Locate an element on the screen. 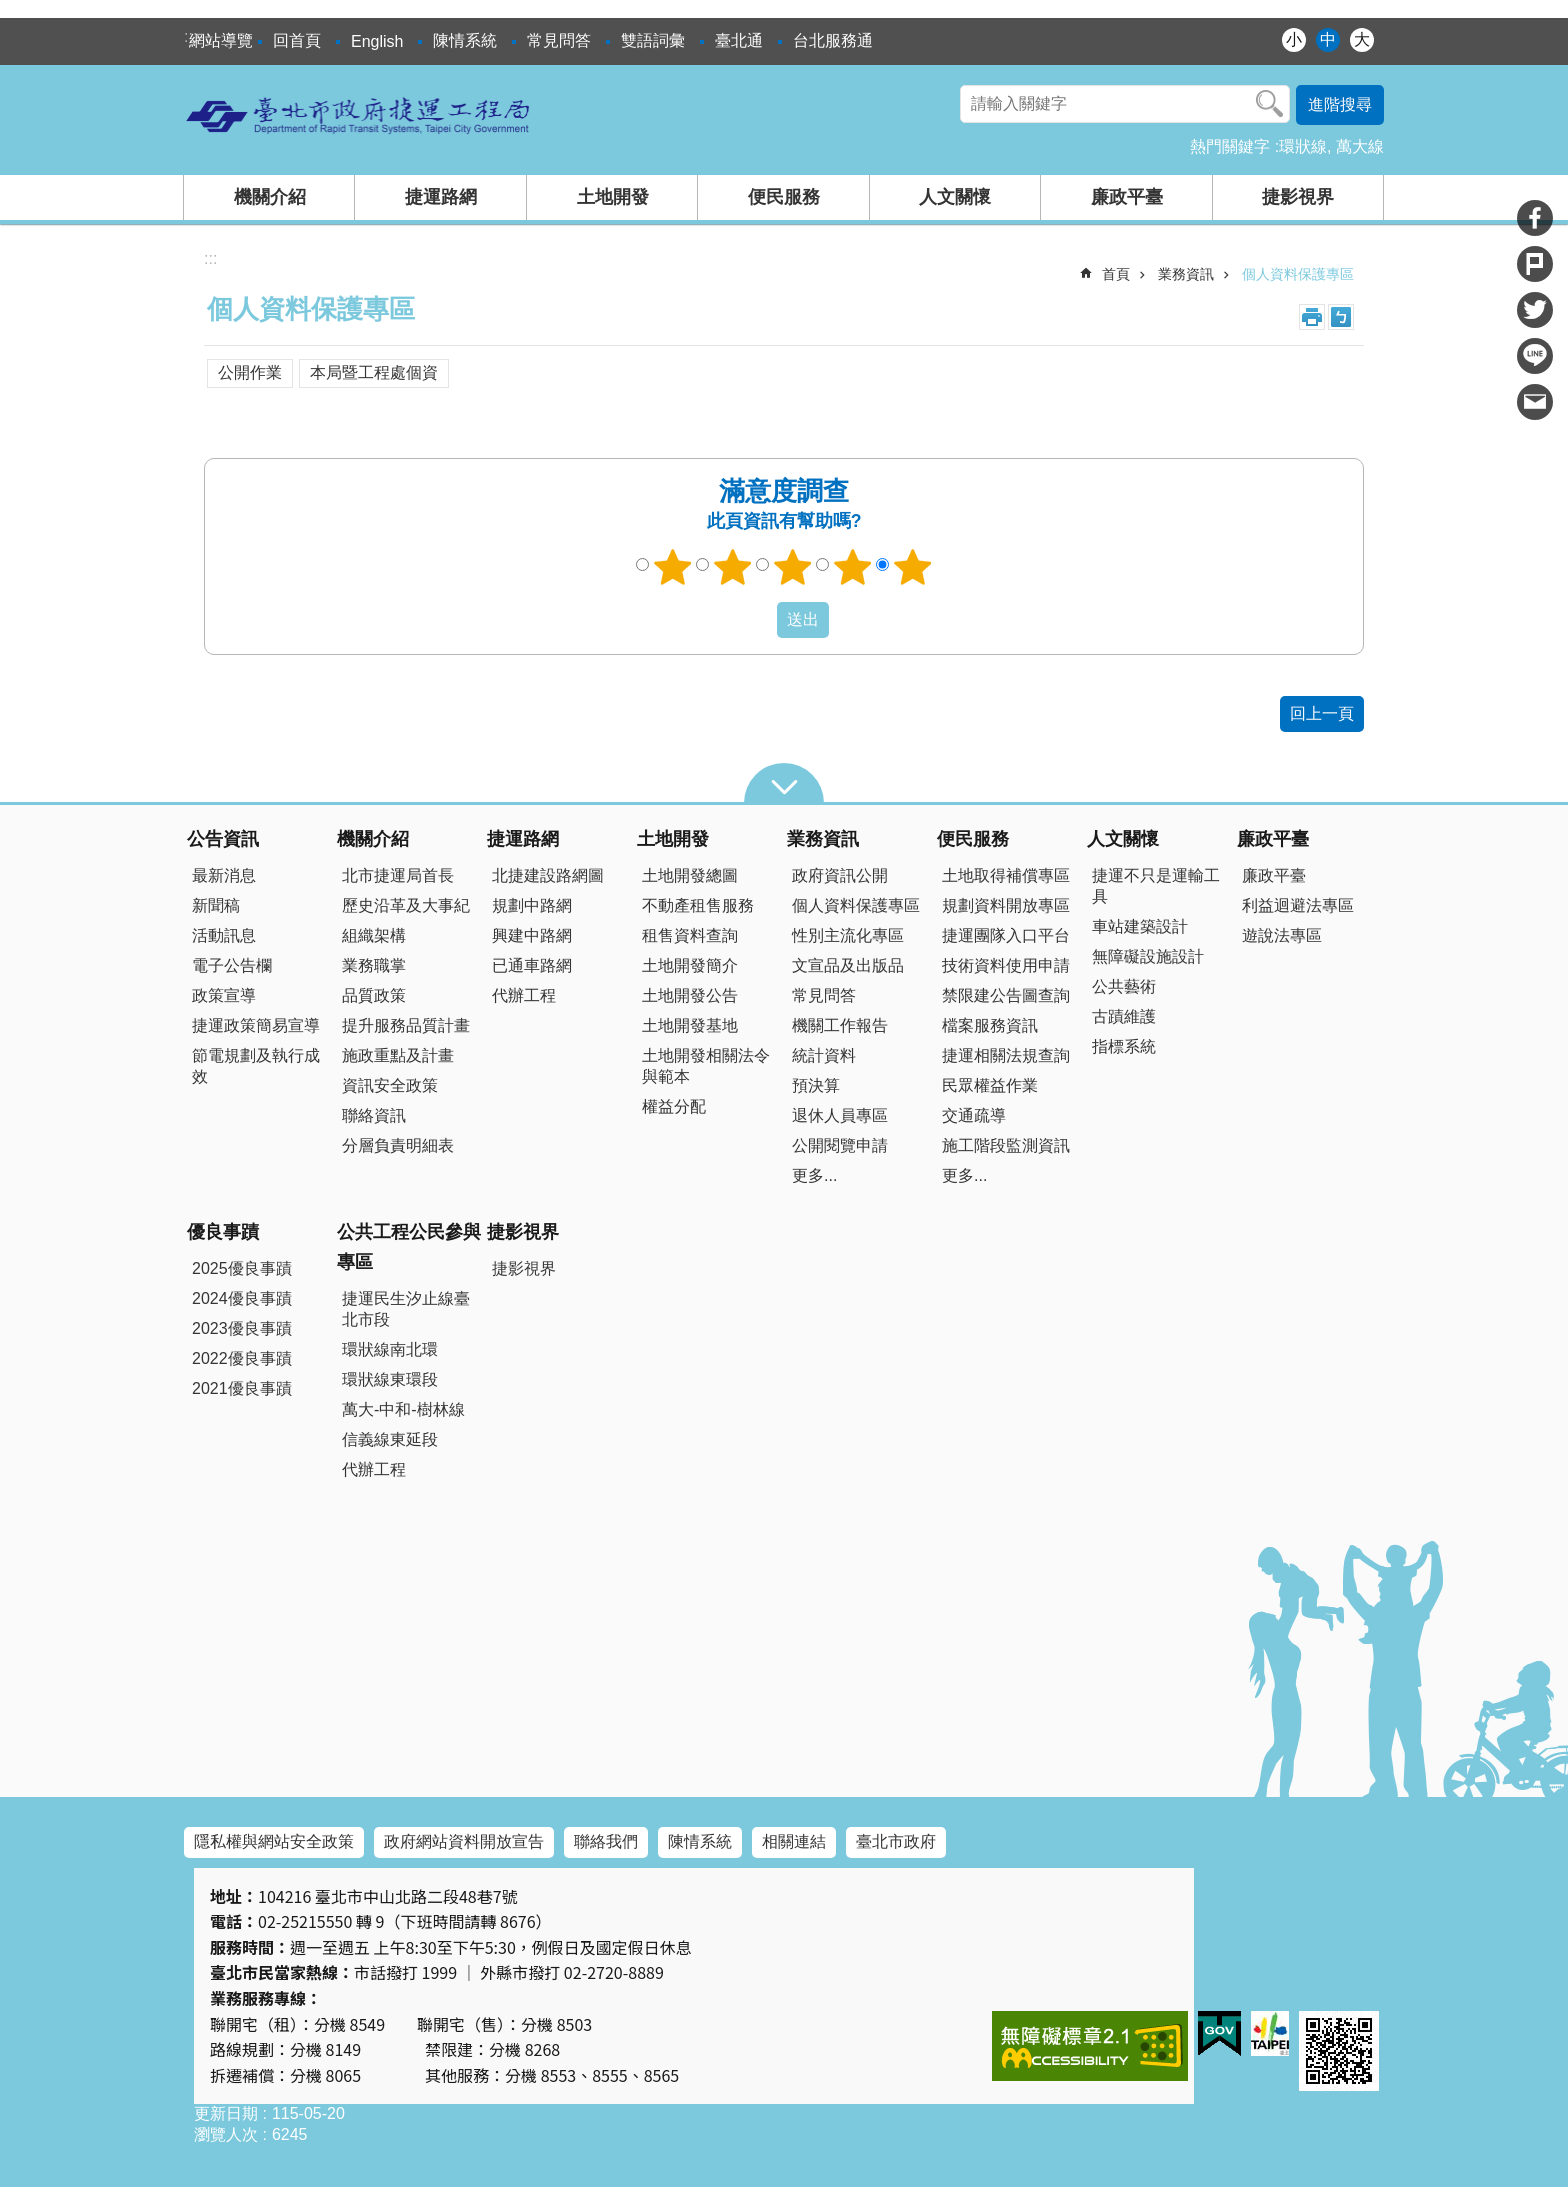 The width and height of the screenshot is (1568, 2205). 首頁 is located at coordinates (1116, 274).